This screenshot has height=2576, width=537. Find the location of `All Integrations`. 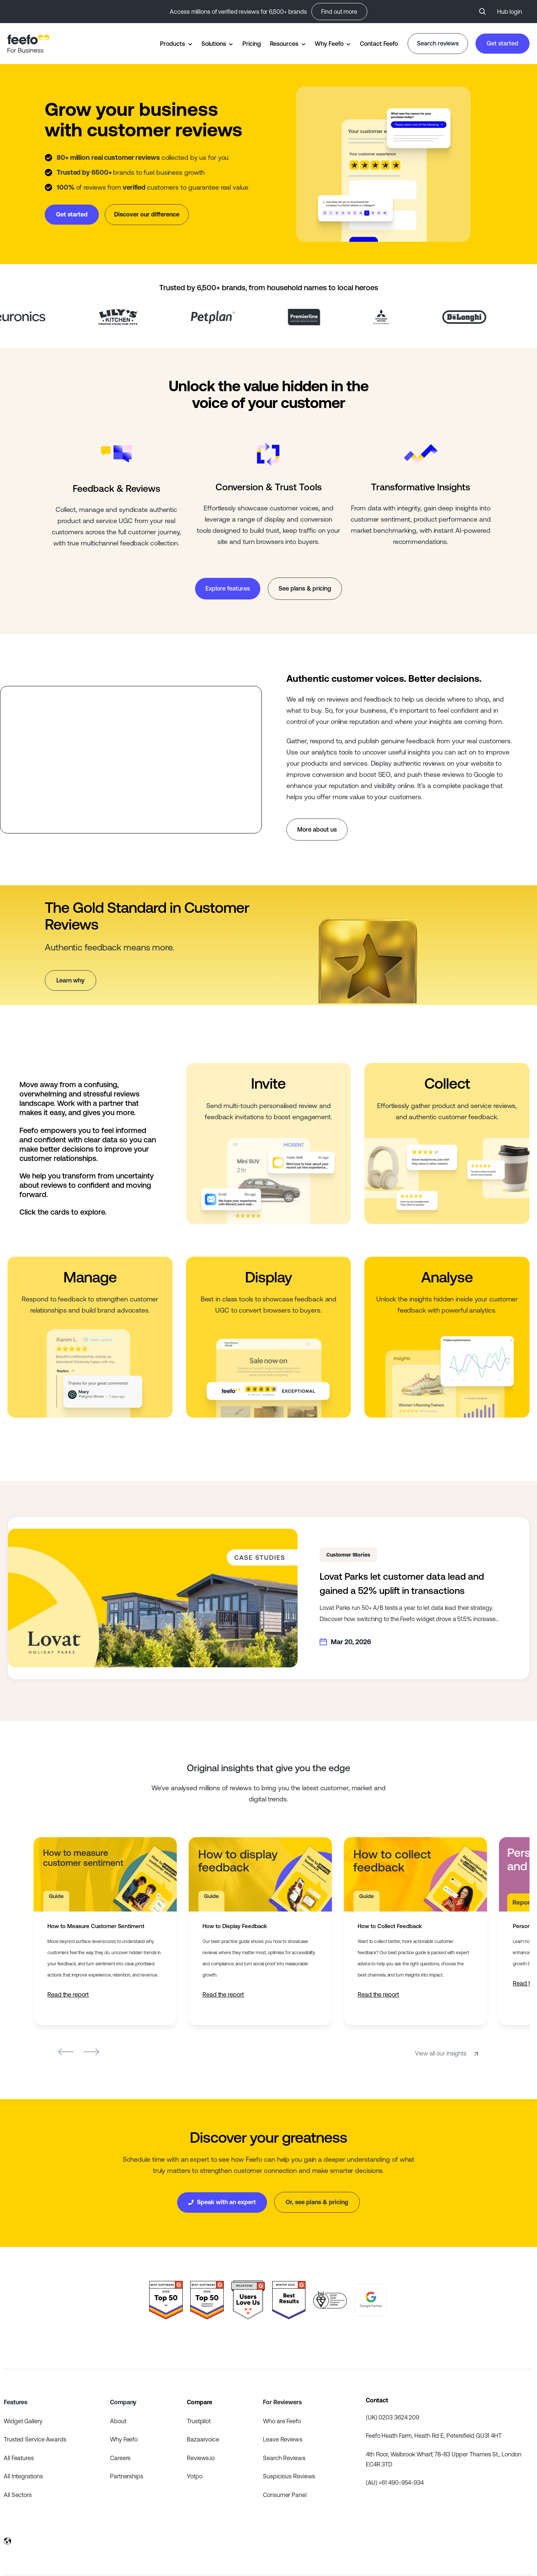

All Integrations is located at coordinates (23, 2476).